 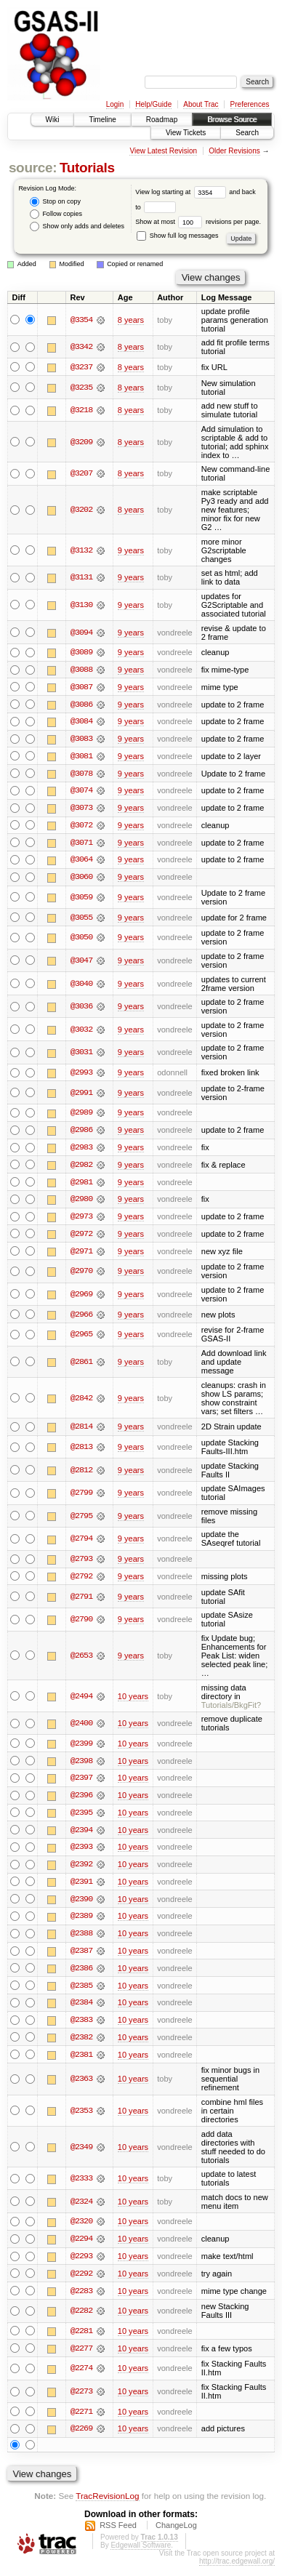 I want to click on @3131, so click(x=81, y=578).